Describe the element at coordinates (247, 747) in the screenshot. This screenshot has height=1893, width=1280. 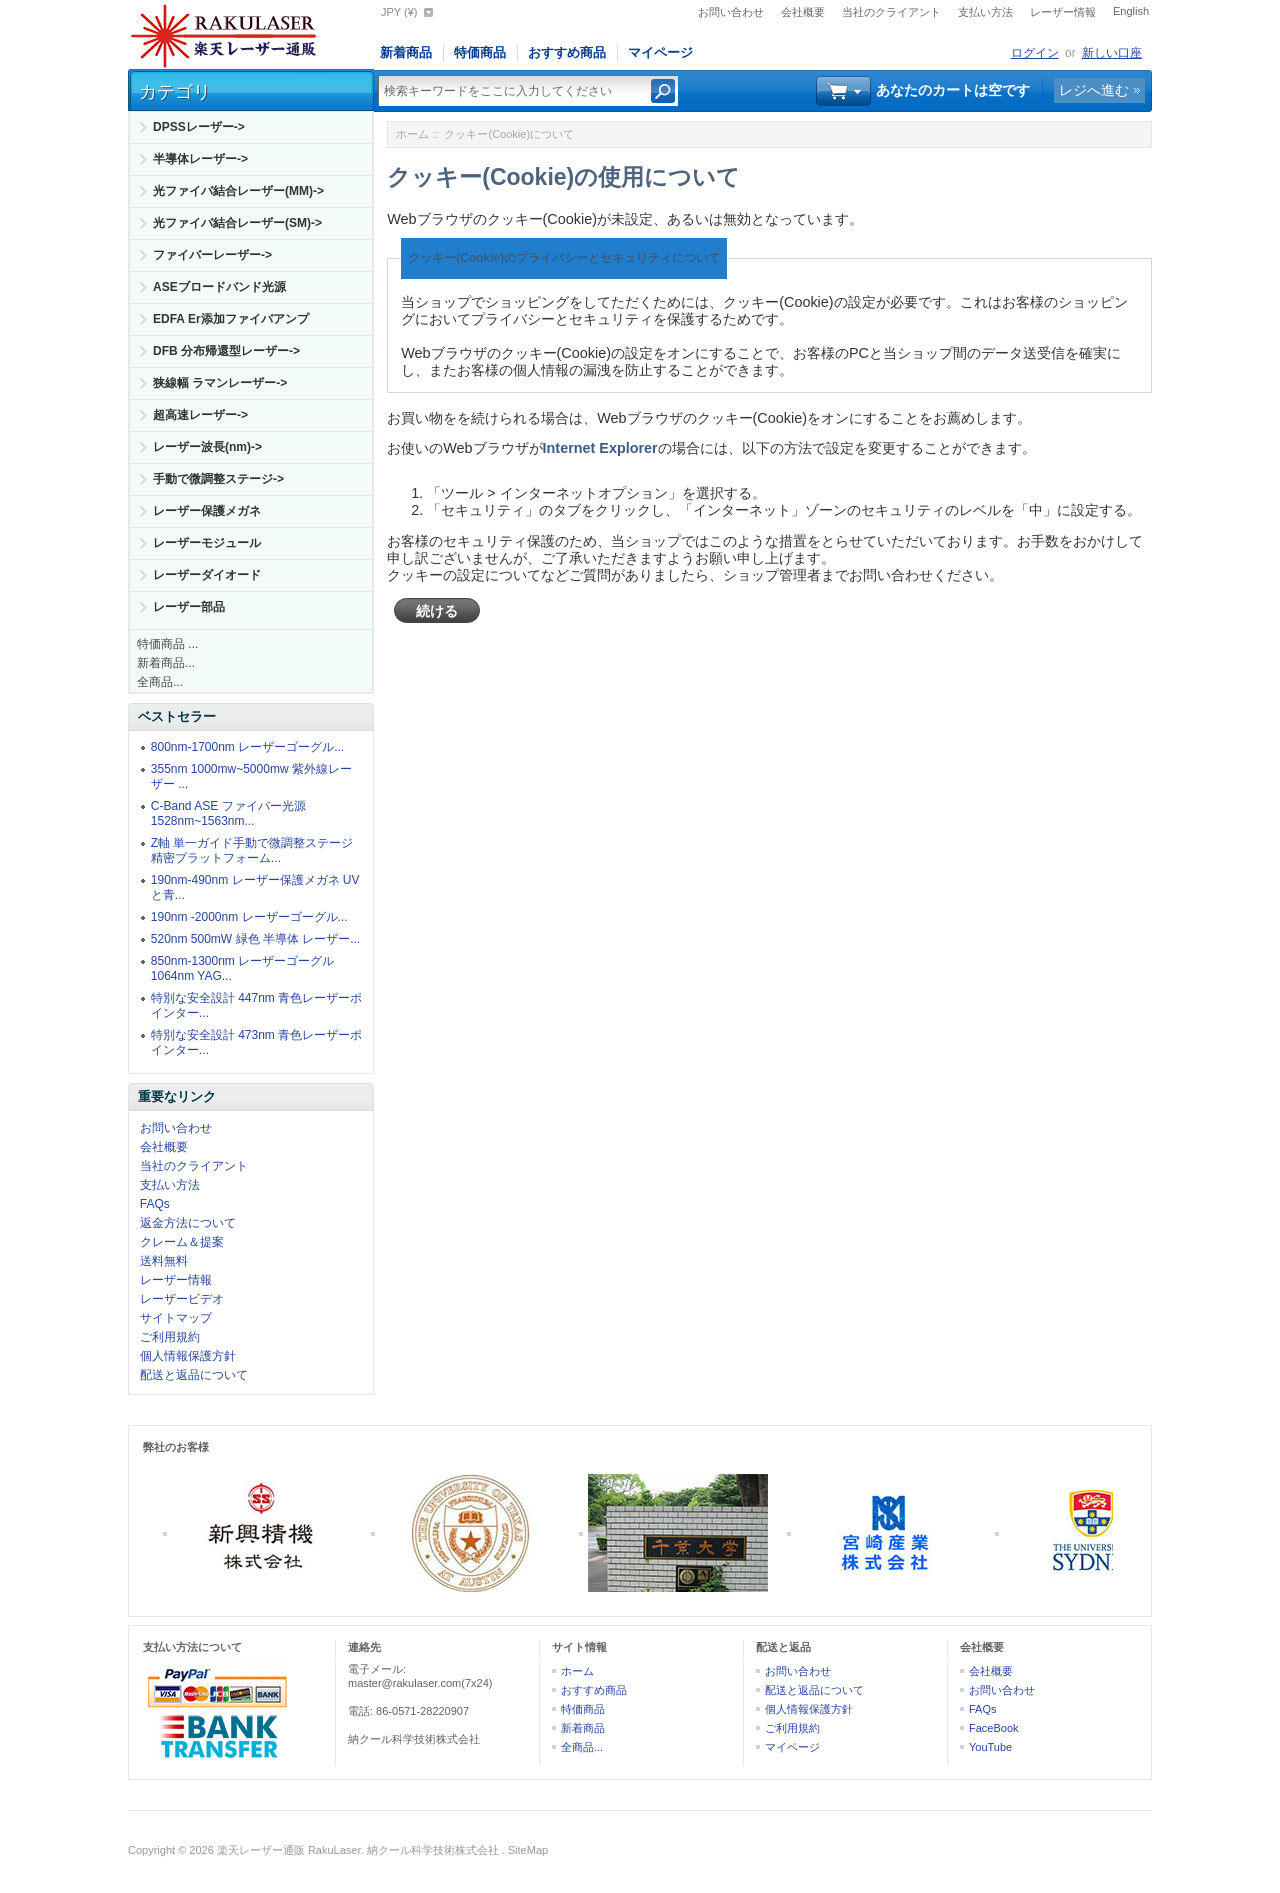
I see `800nm-1700nm レーザーゴーグル...` at that location.